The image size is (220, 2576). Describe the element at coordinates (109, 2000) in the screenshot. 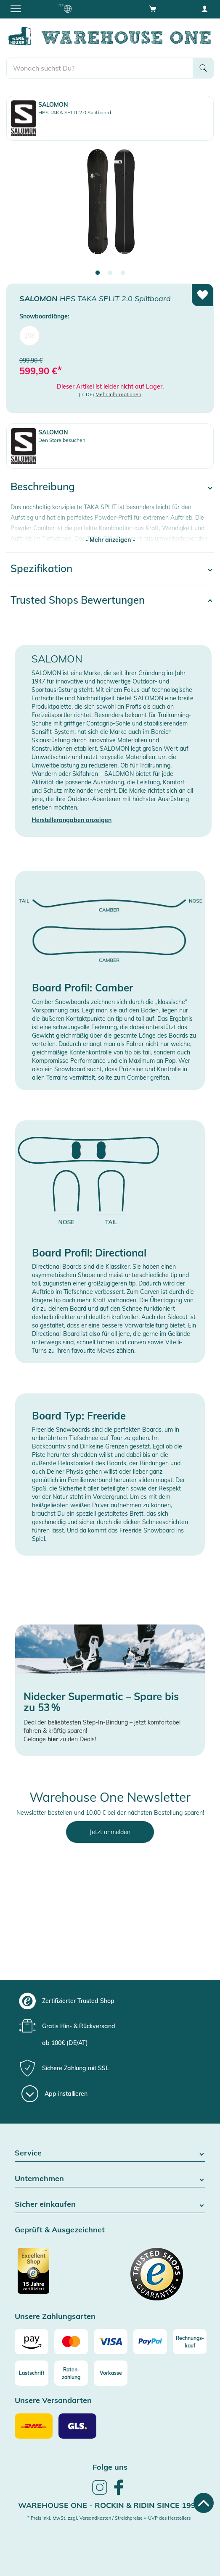

I see `[group]` at that location.